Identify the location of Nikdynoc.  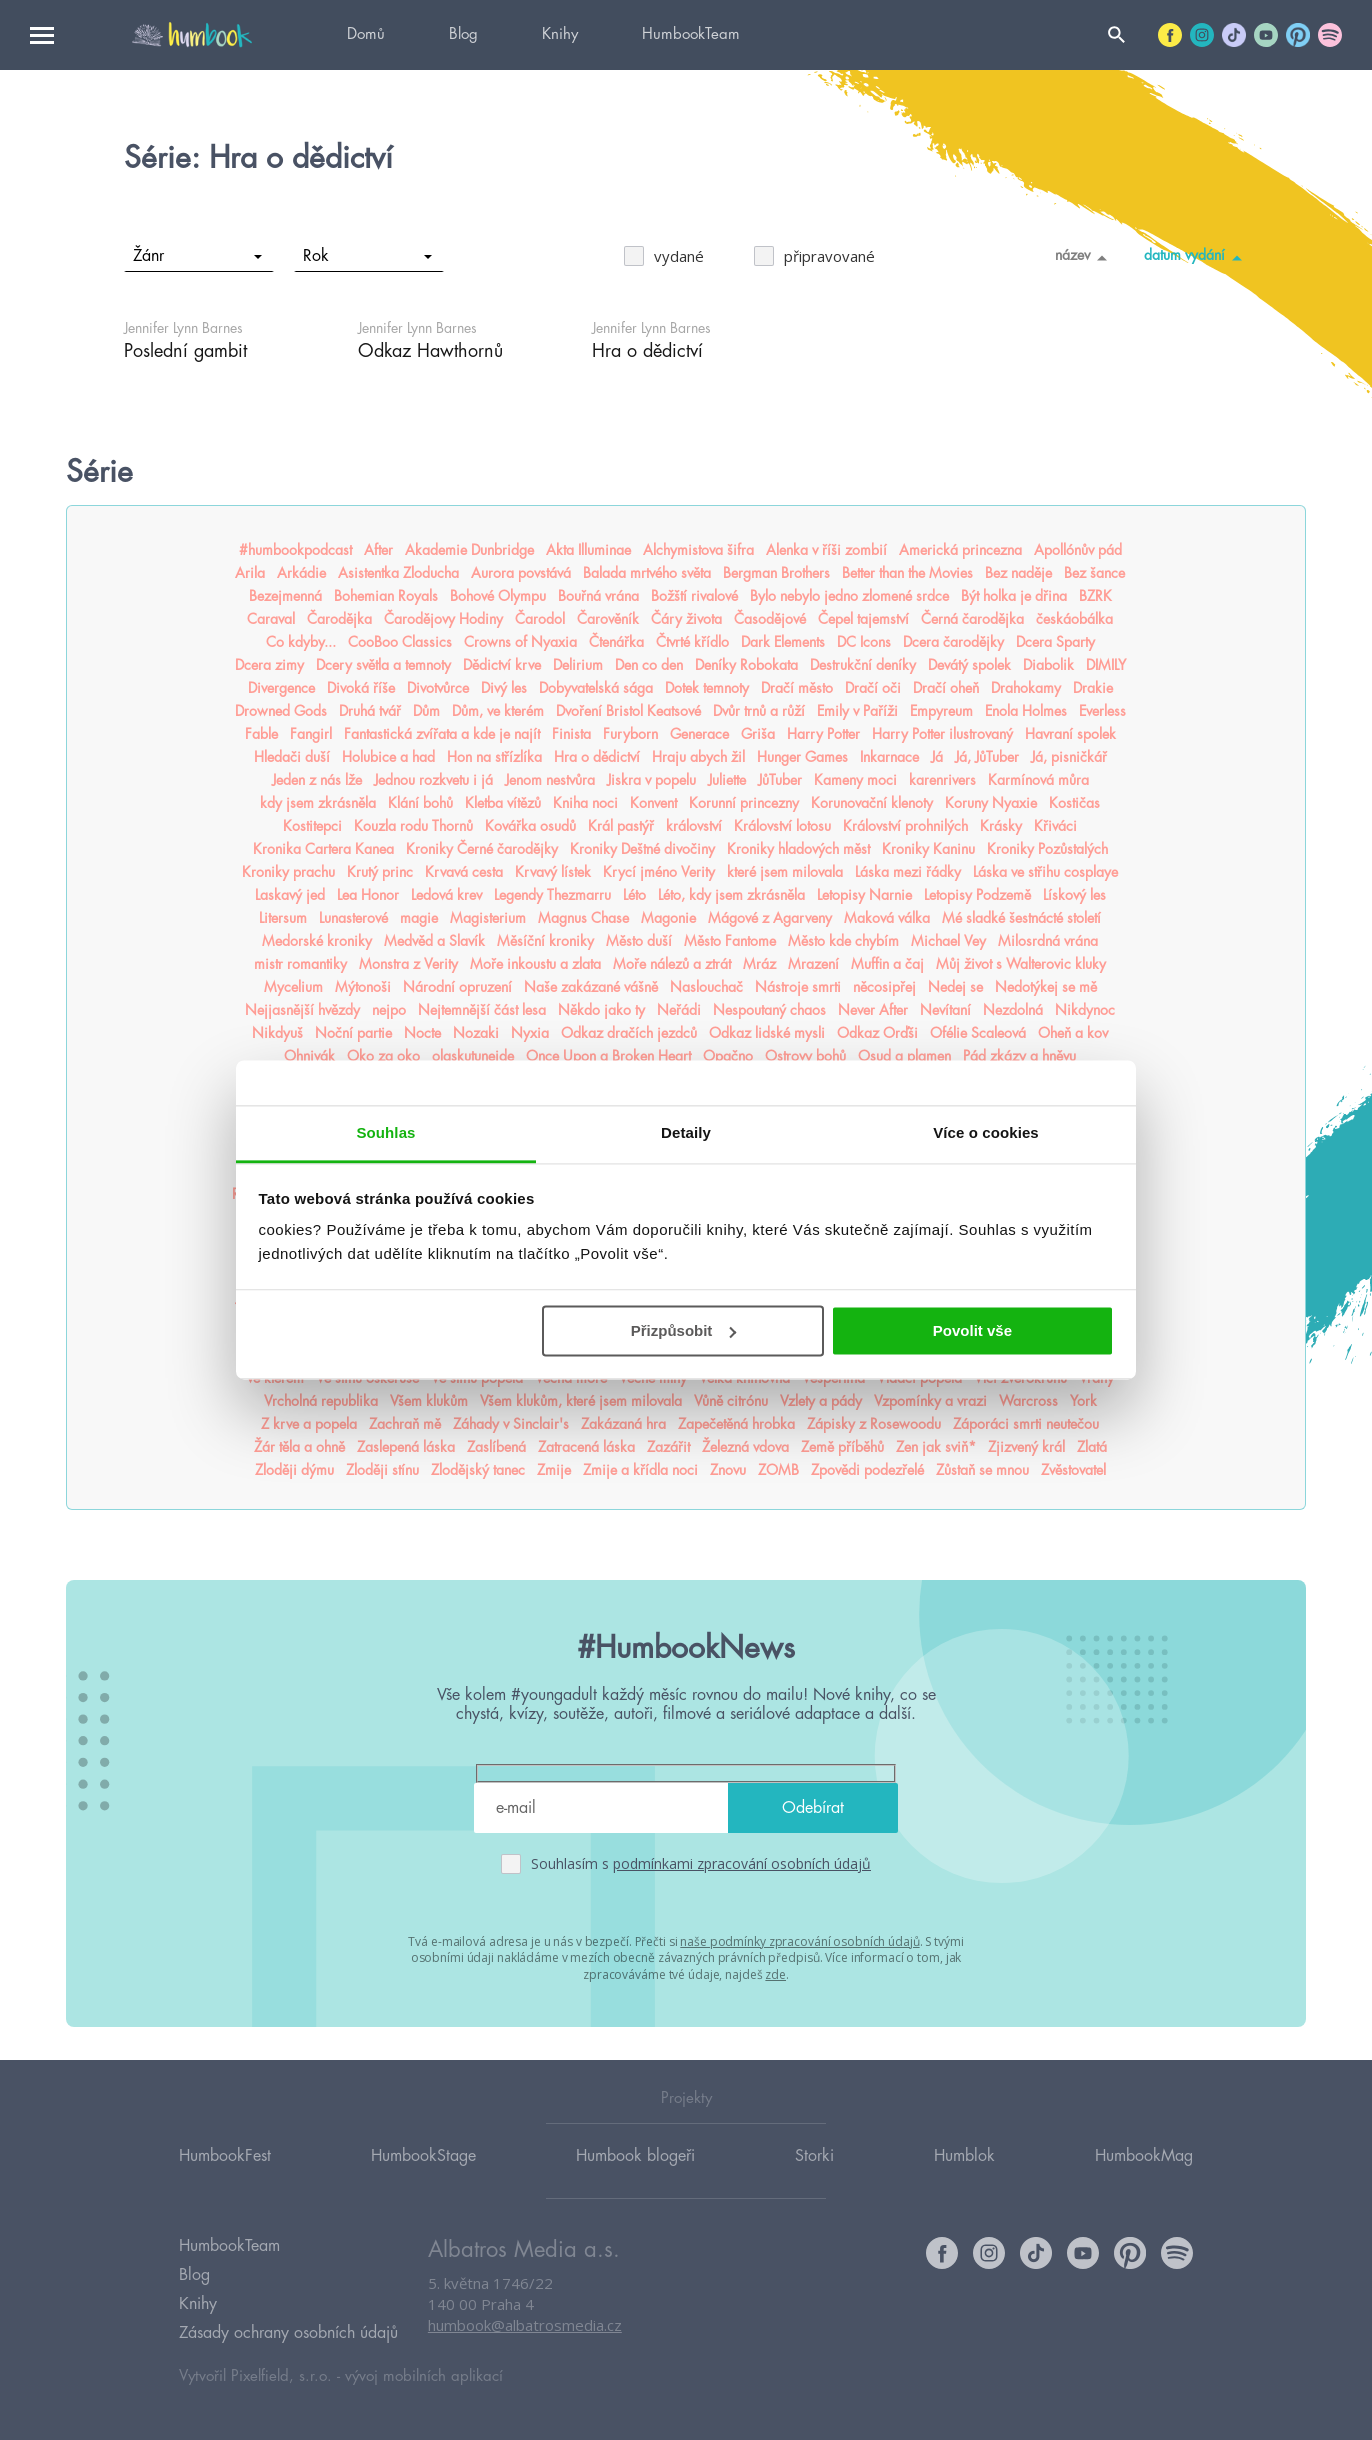
(1085, 1010).